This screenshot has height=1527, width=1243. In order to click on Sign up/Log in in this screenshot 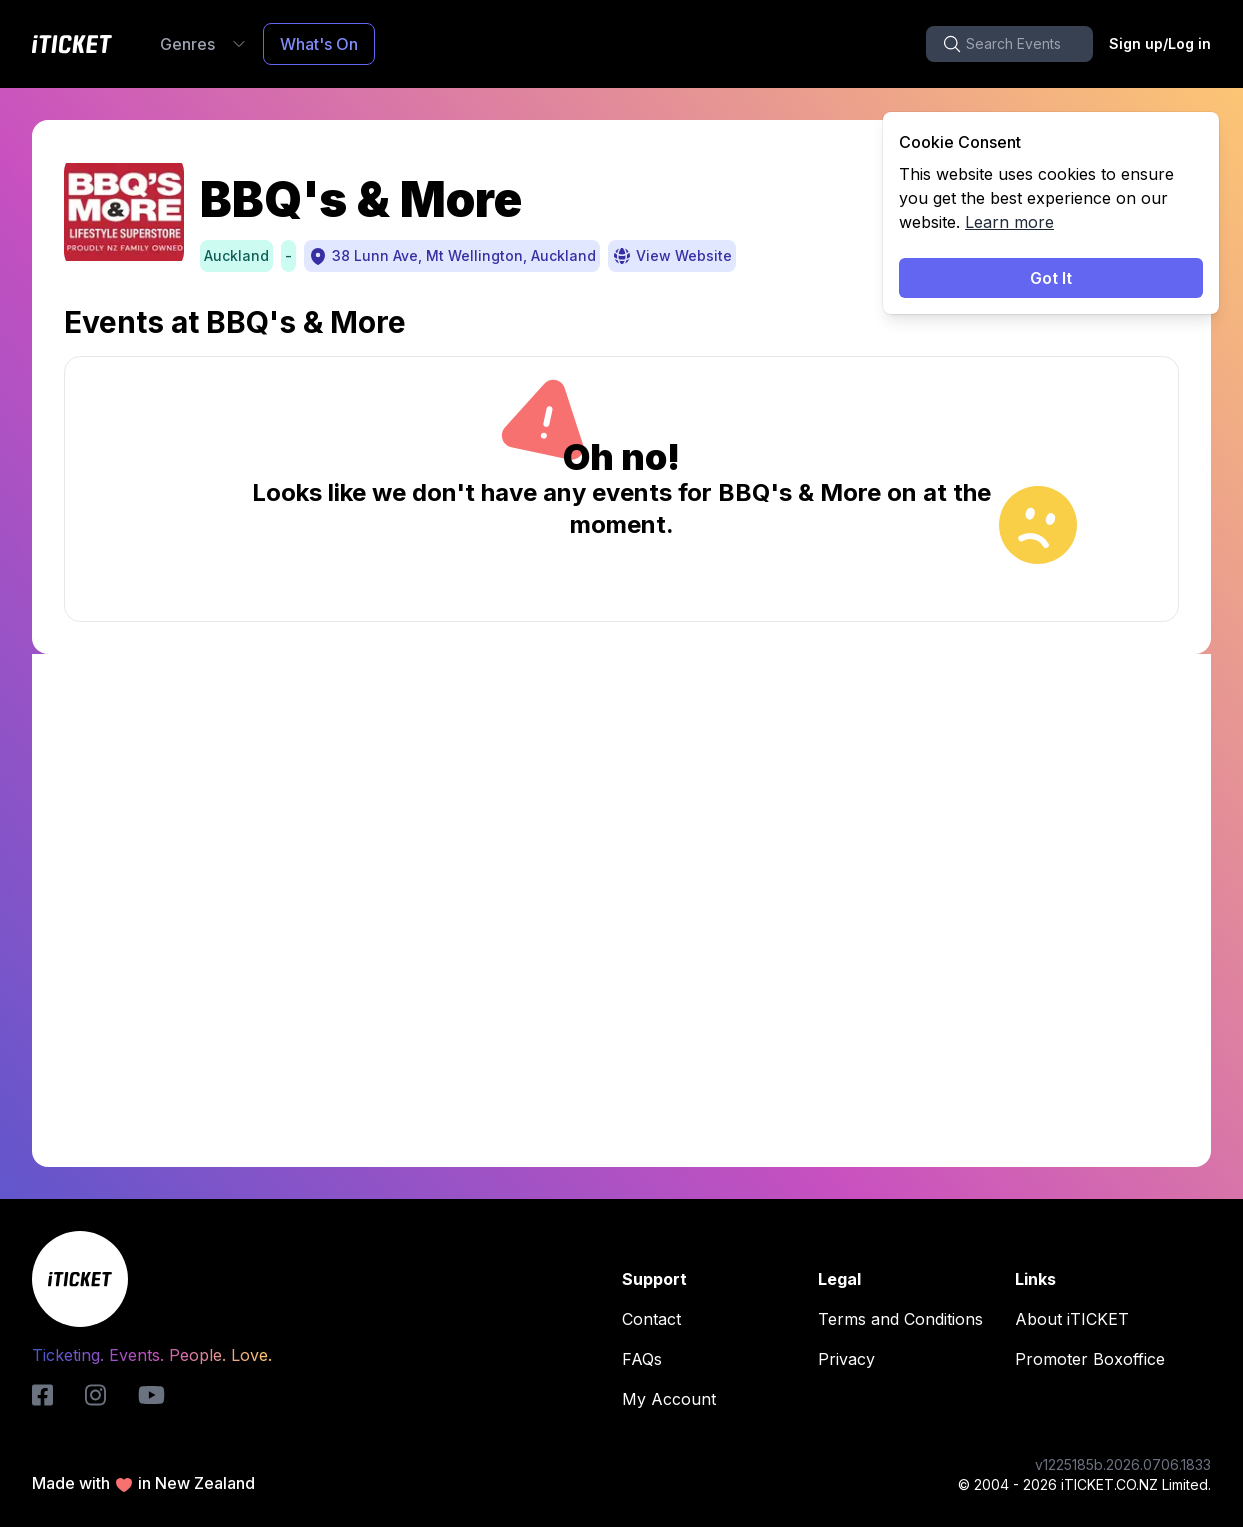, I will do `click(1160, 43)`.